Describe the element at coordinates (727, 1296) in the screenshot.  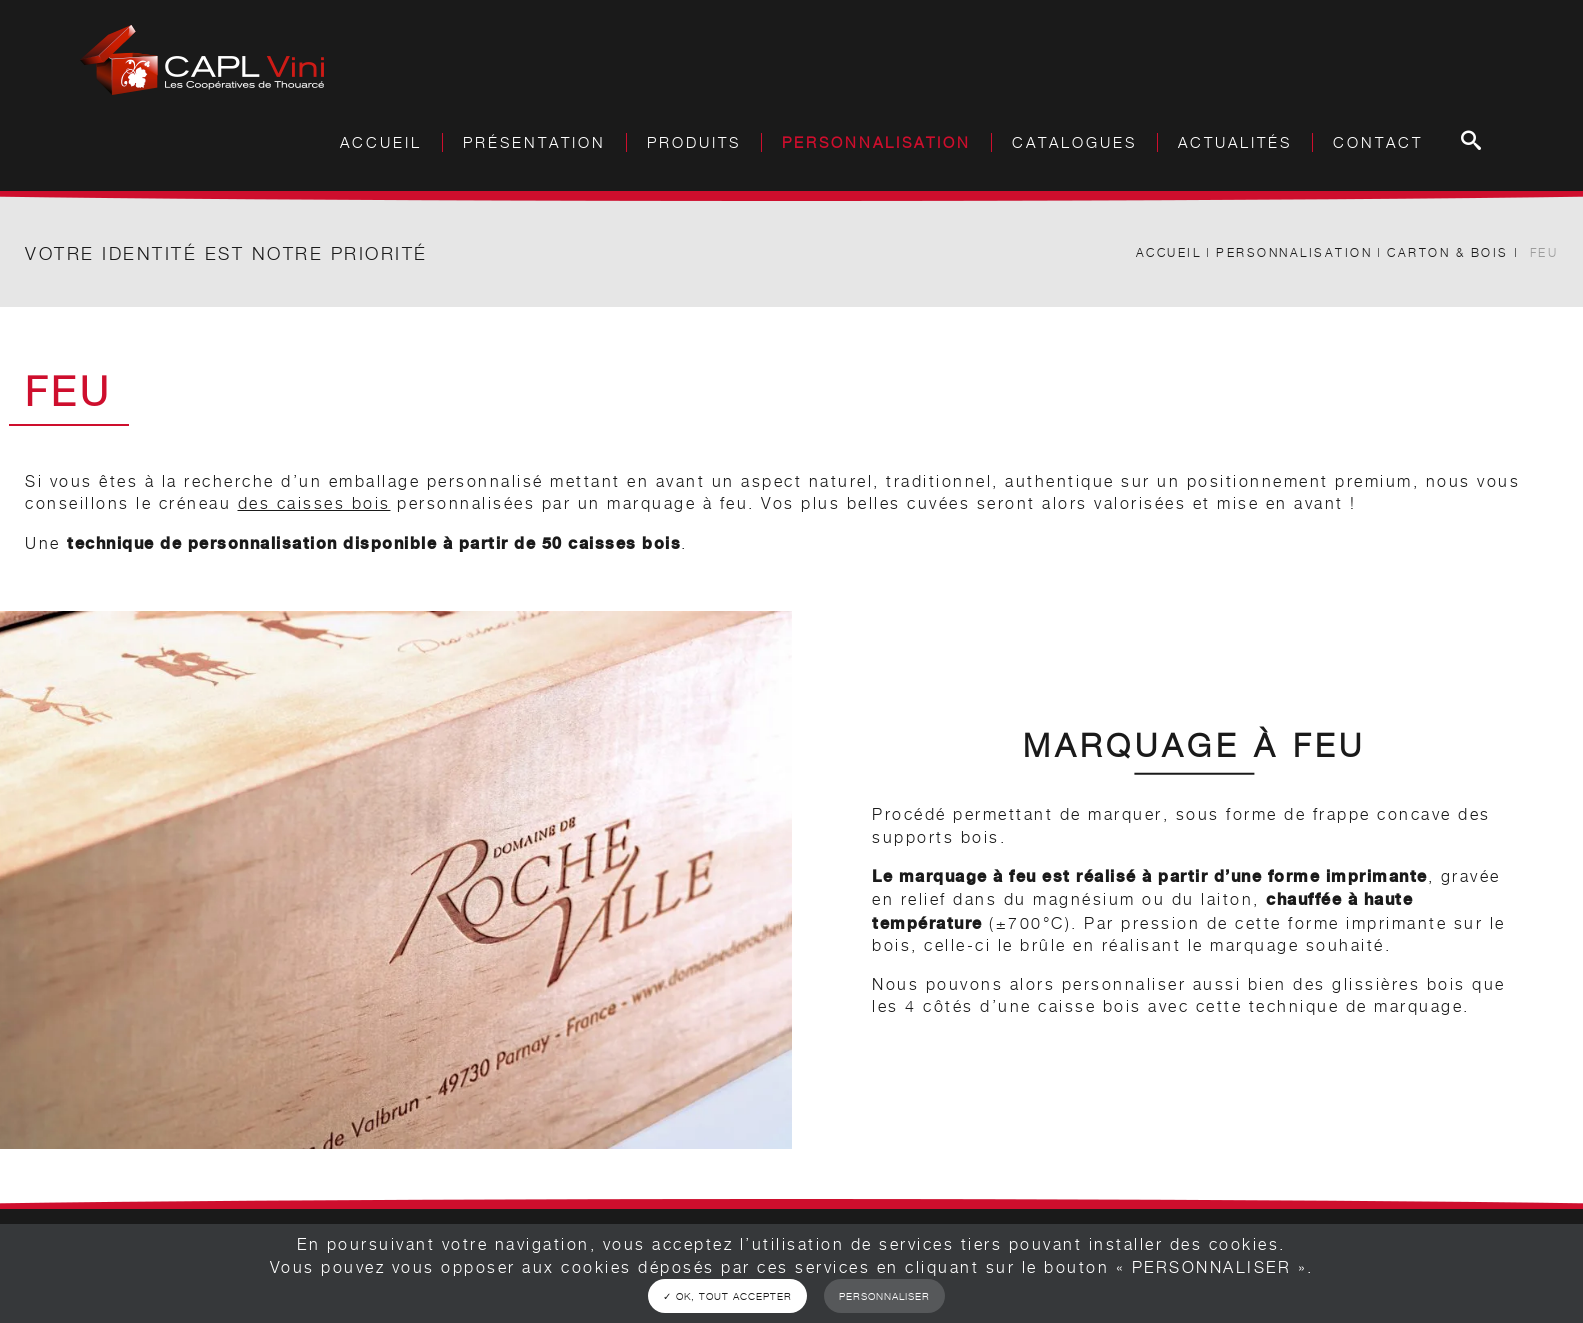
I see `✓ OK, tout accepter` at that location.